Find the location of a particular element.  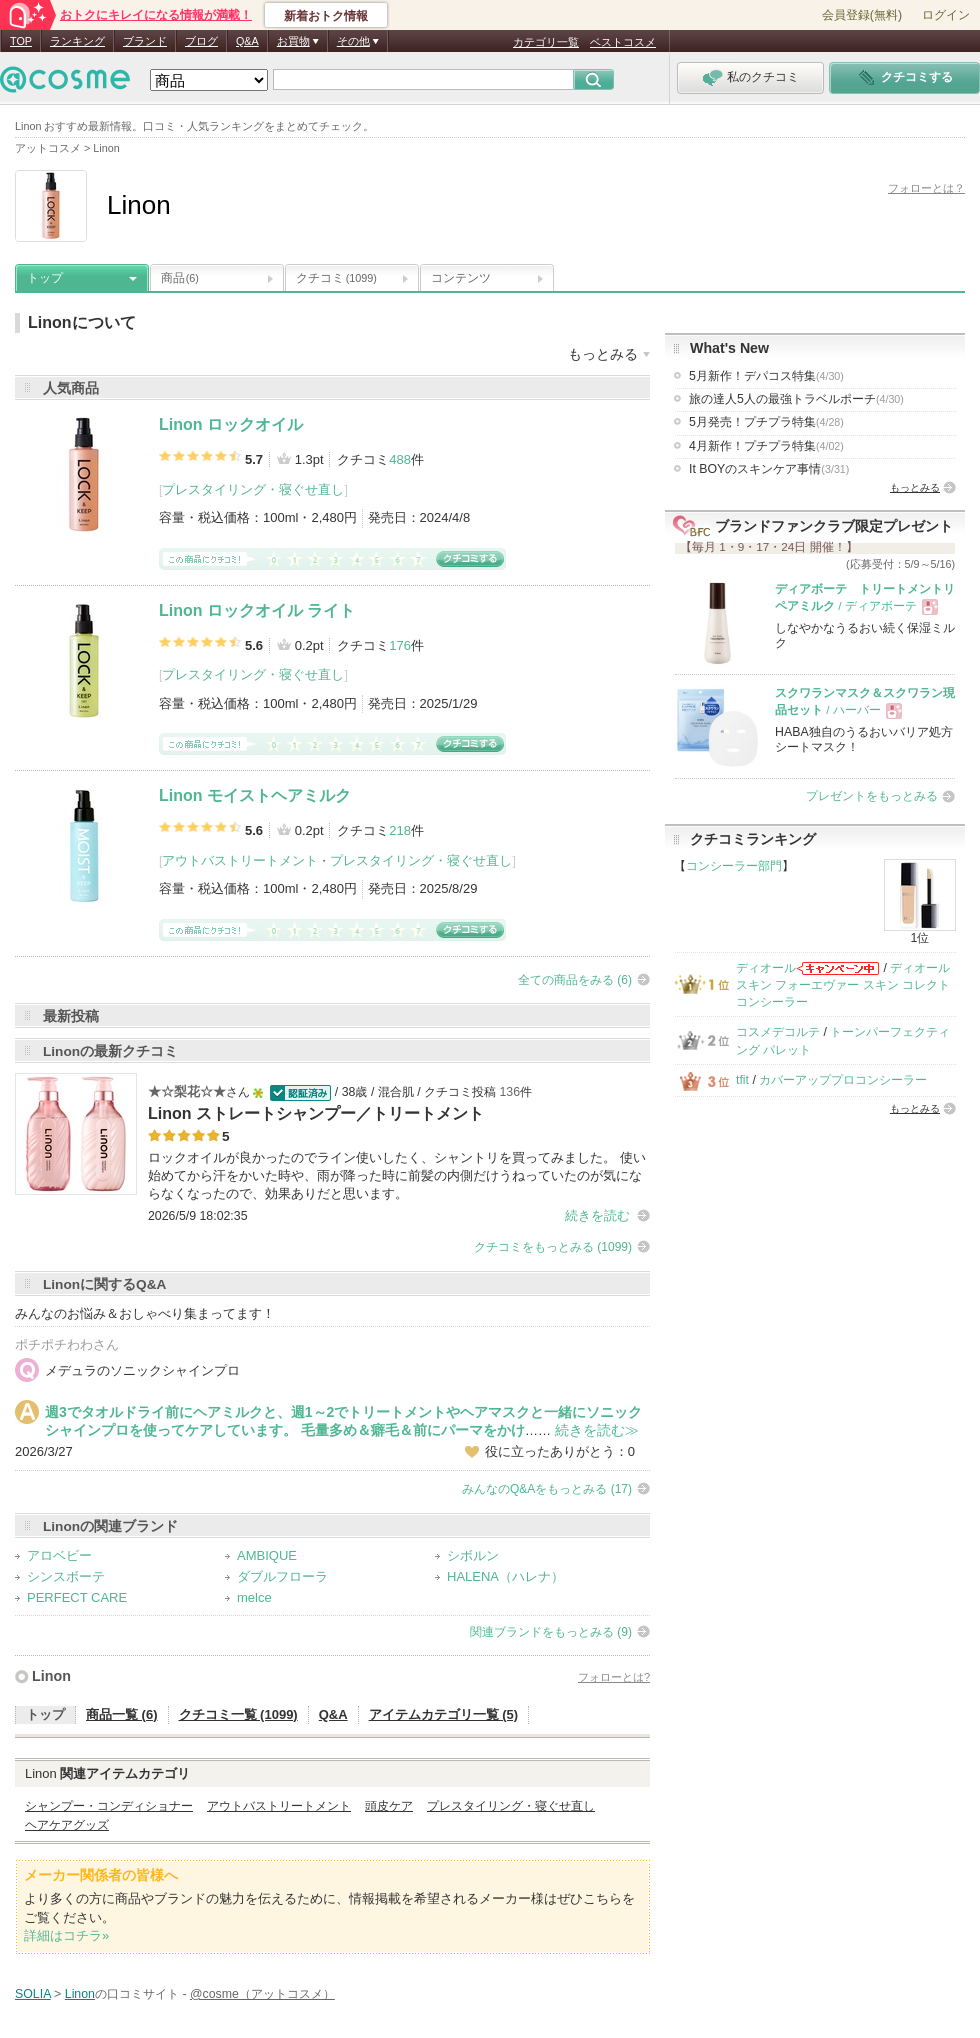

ランキング is located at coordinates (77, 41).